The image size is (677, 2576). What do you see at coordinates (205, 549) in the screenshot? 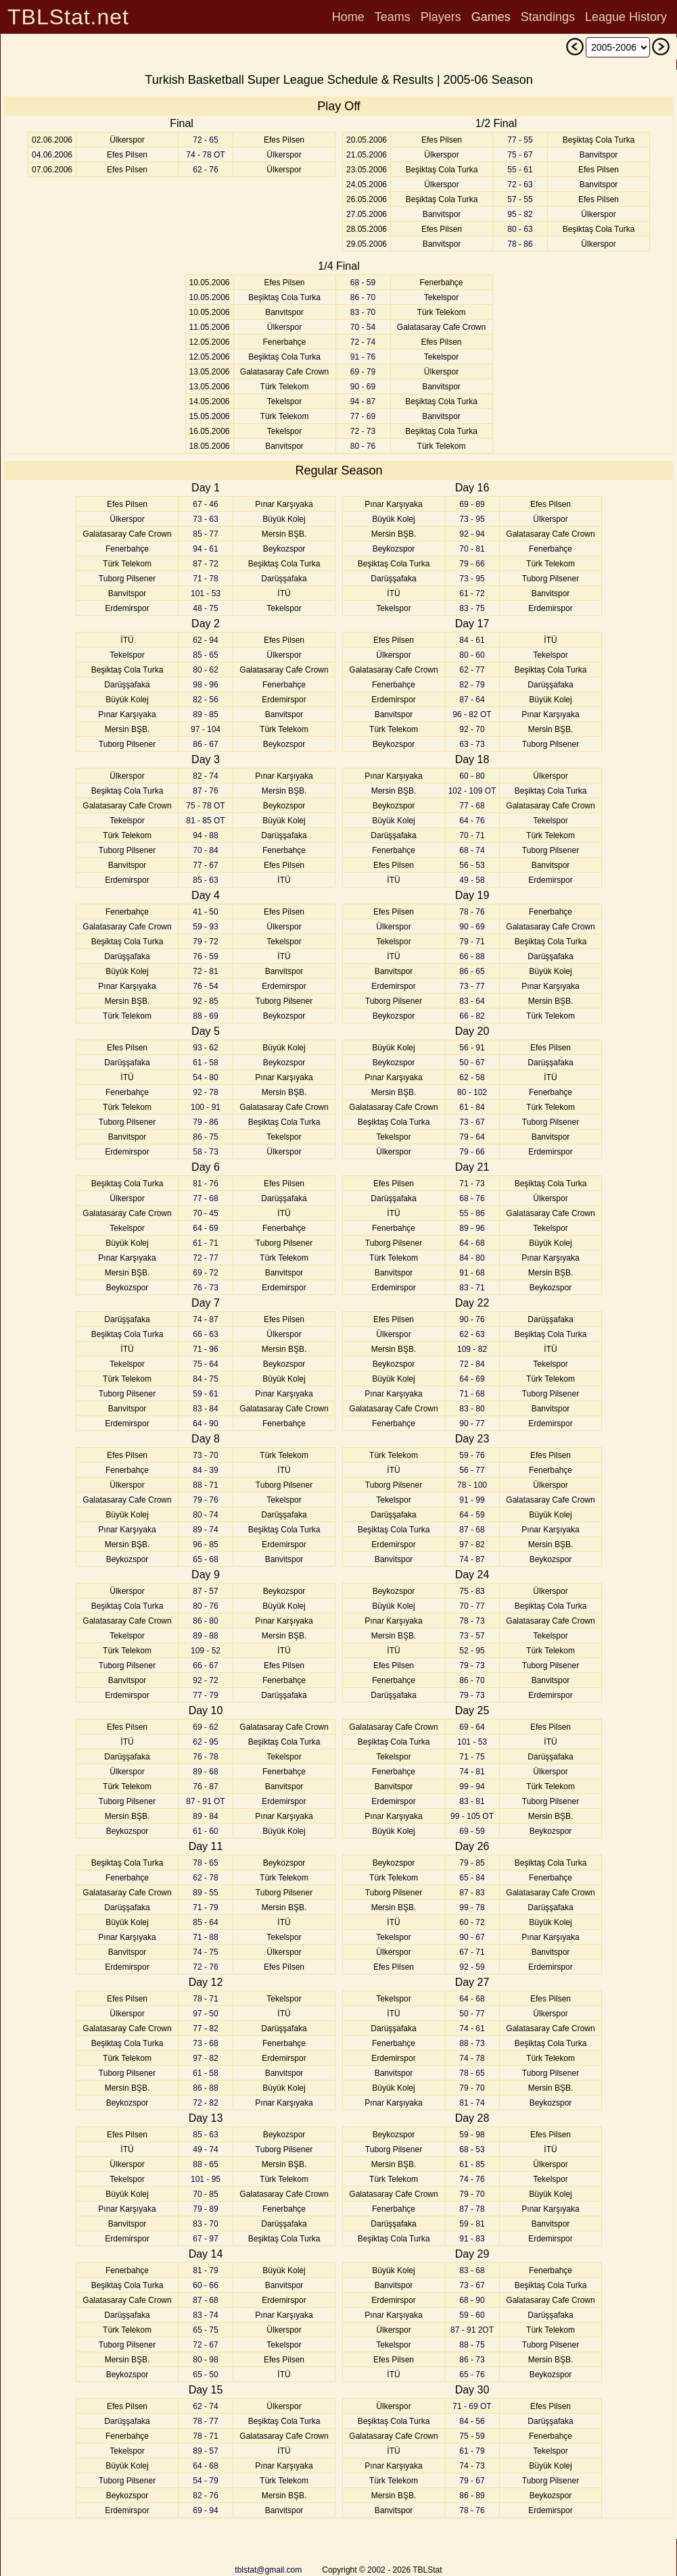
I see `94 - 61` at bounding box center [205, 549].